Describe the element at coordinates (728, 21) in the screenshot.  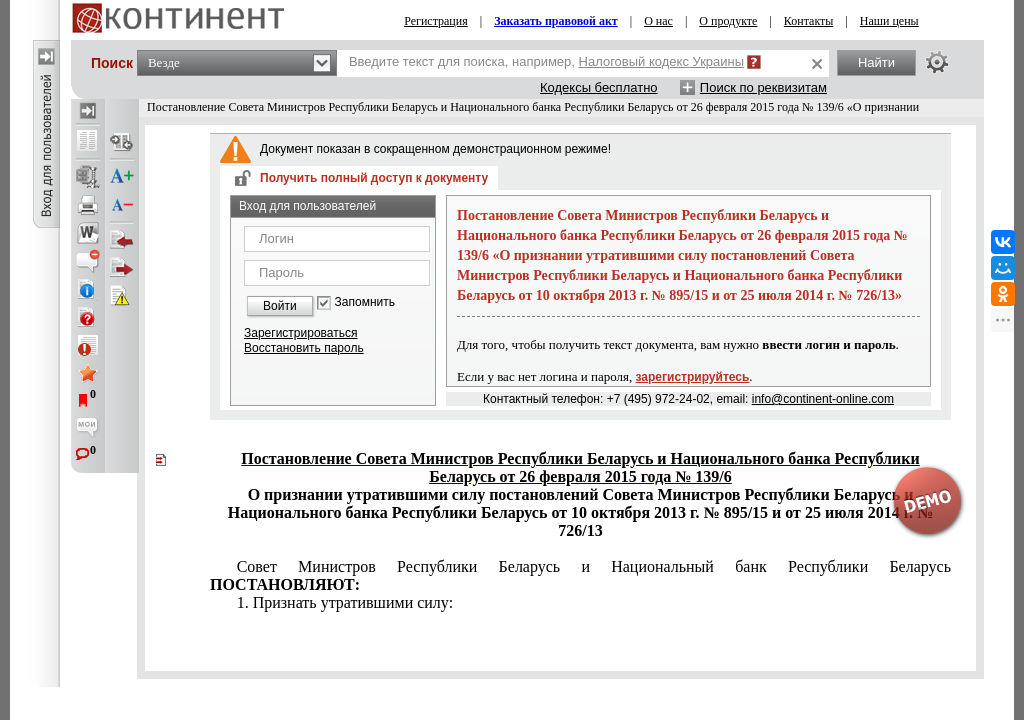
I see `О продукте` at that location.